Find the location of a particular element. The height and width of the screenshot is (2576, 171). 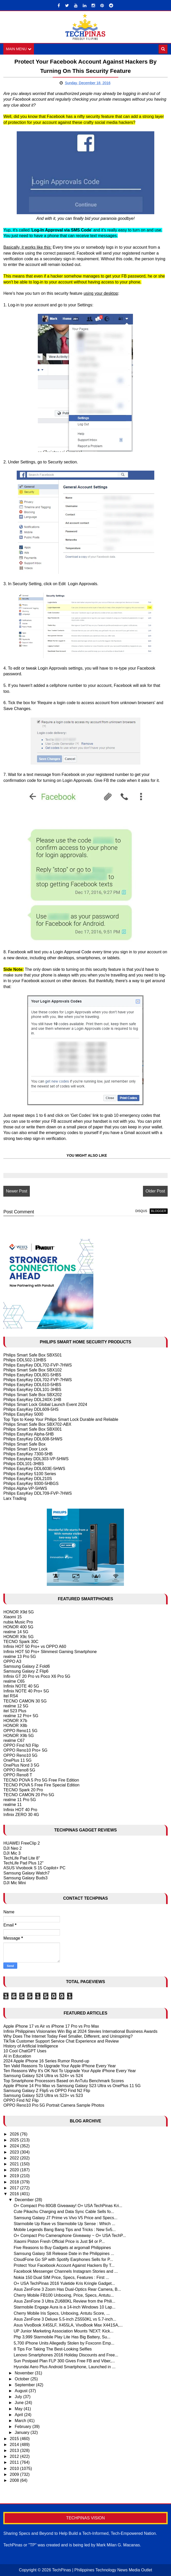

Nokia 150 Dual SIM Price, Specs, Features : First ... is located at coordinates (61, 2277).